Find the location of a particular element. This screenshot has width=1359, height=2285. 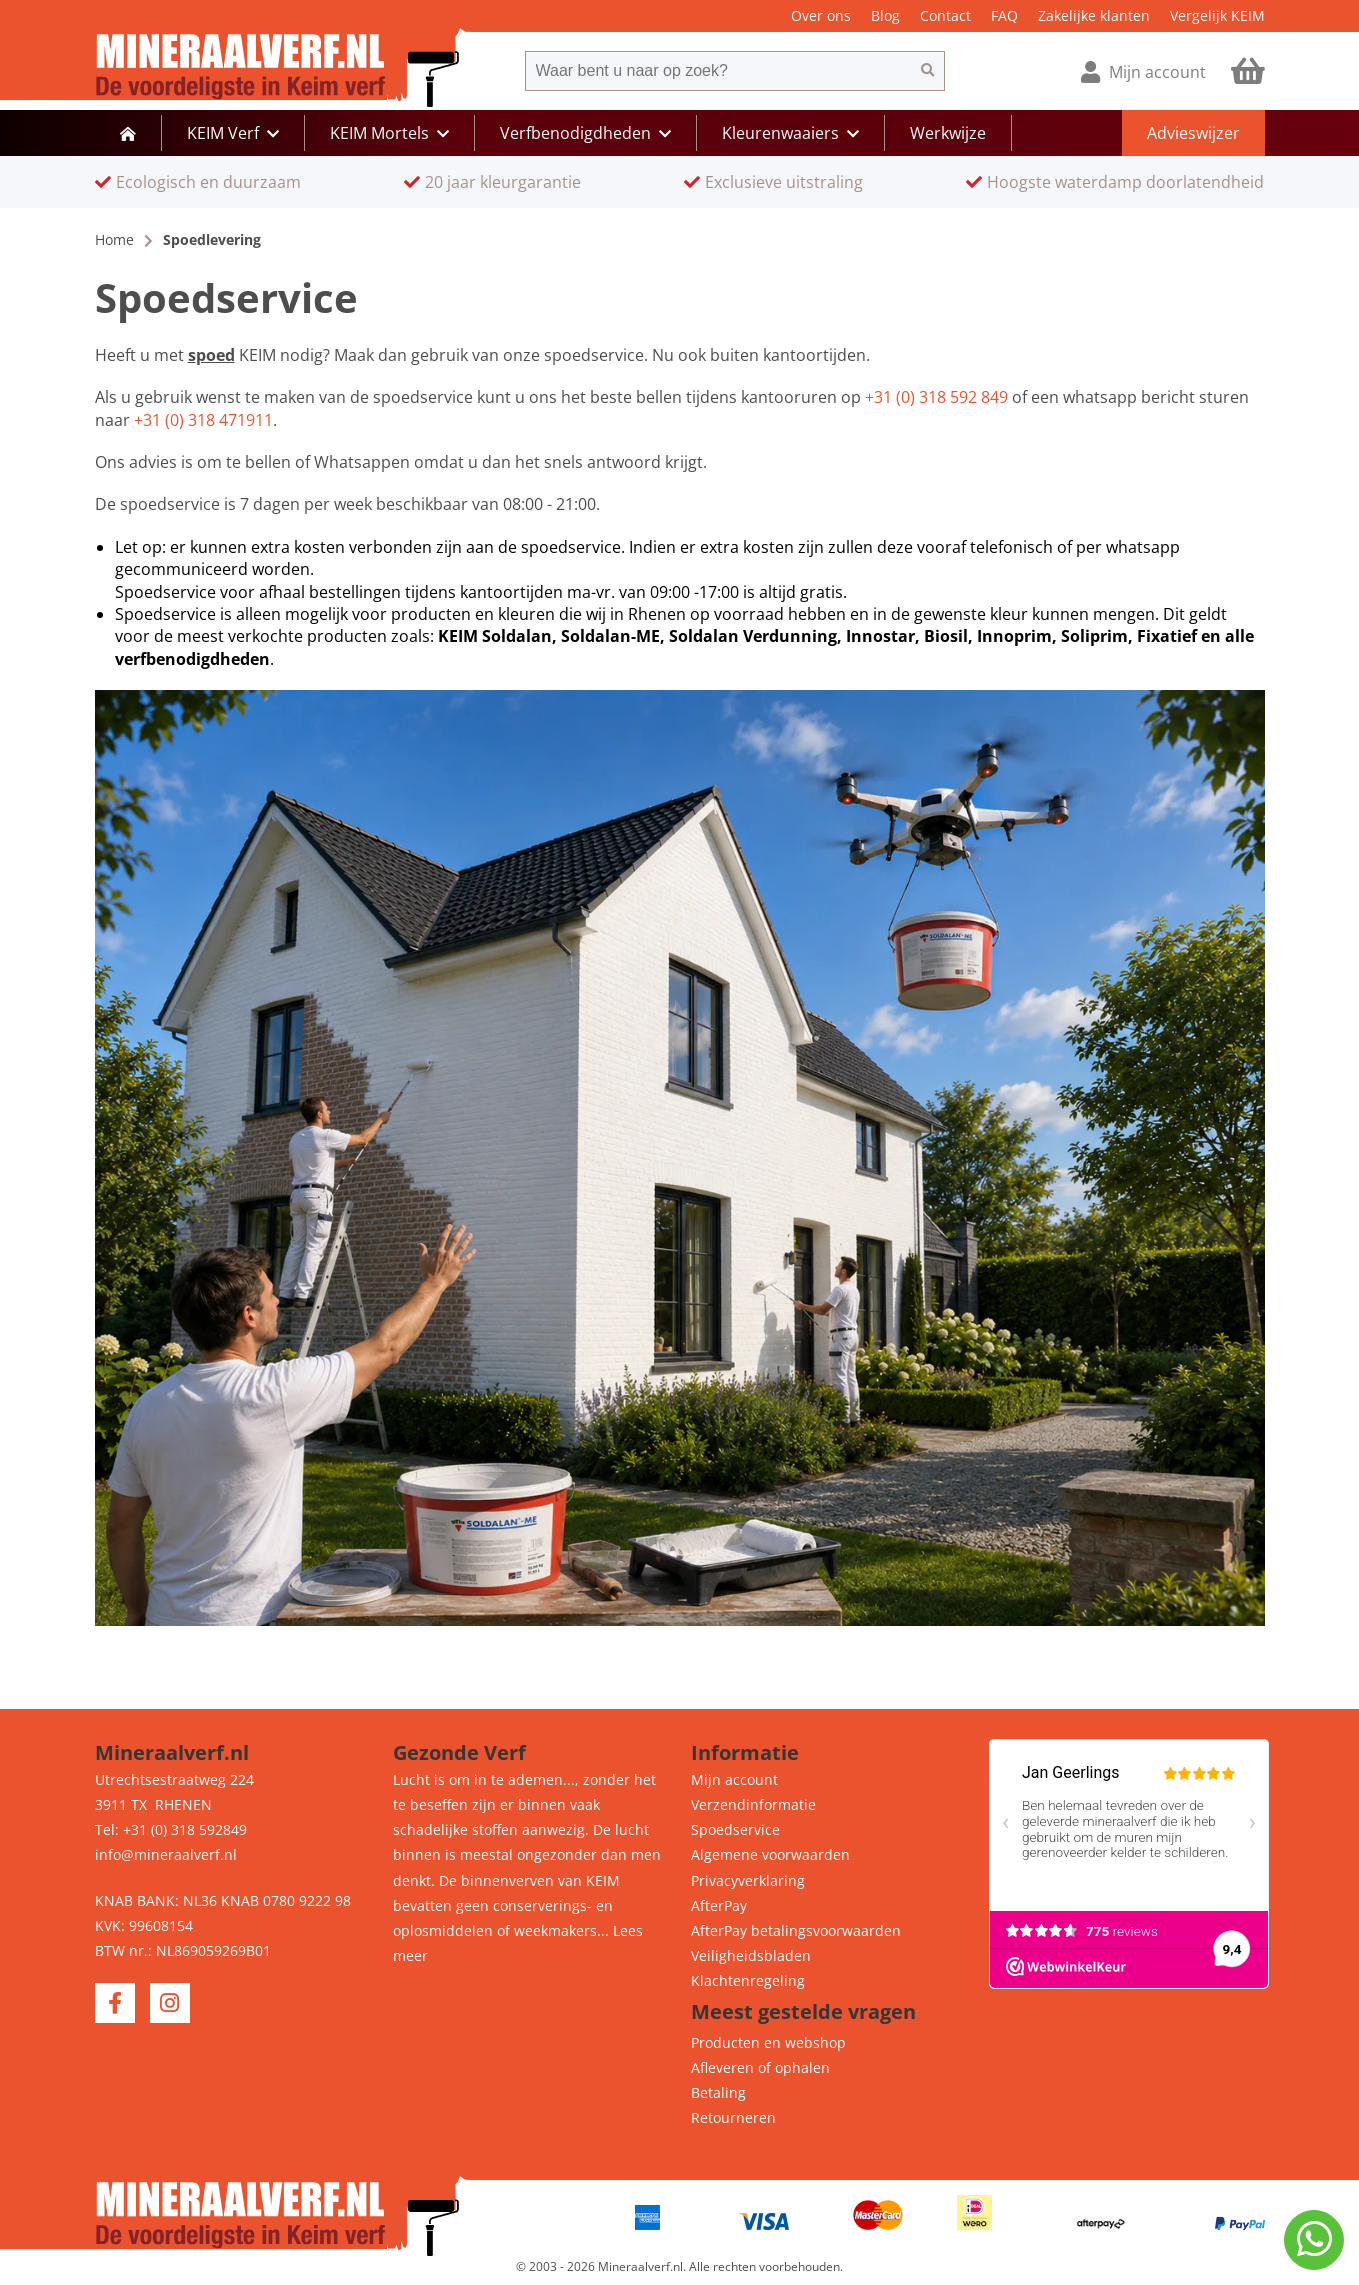

Producten en webshop is located at coordinates (768, 2042).